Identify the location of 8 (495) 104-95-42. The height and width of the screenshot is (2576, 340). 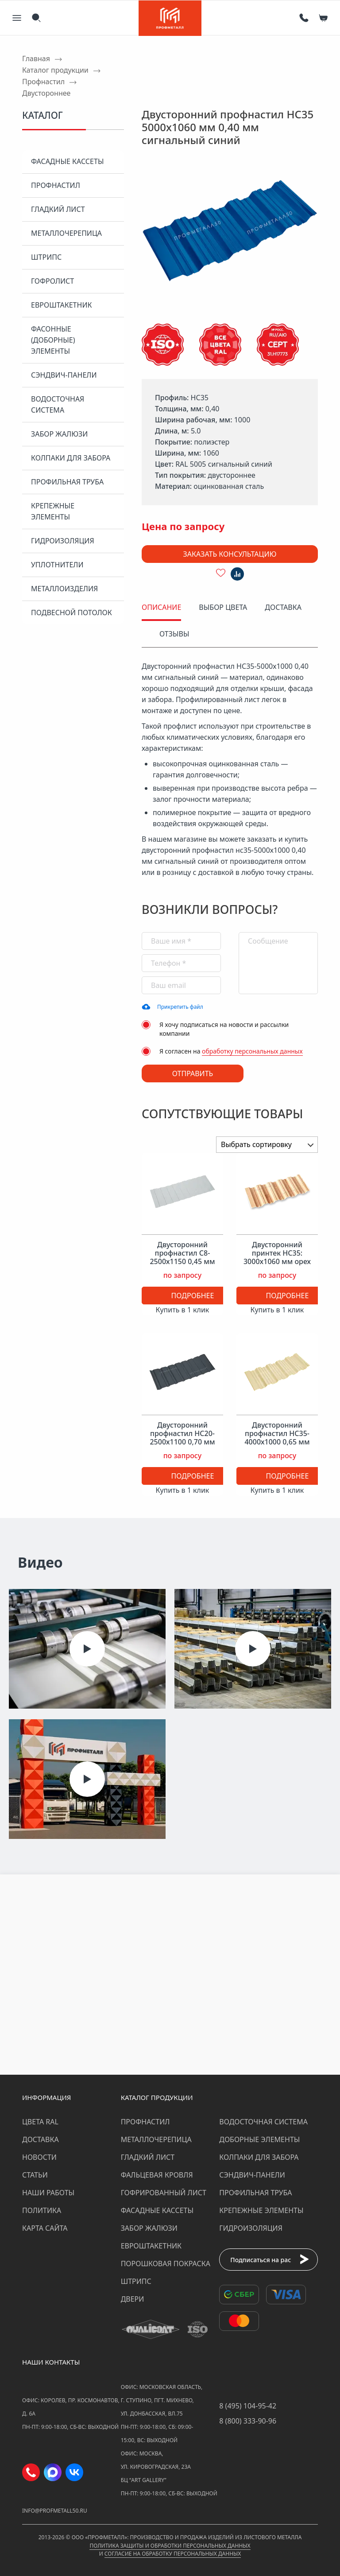
(247, 2406).